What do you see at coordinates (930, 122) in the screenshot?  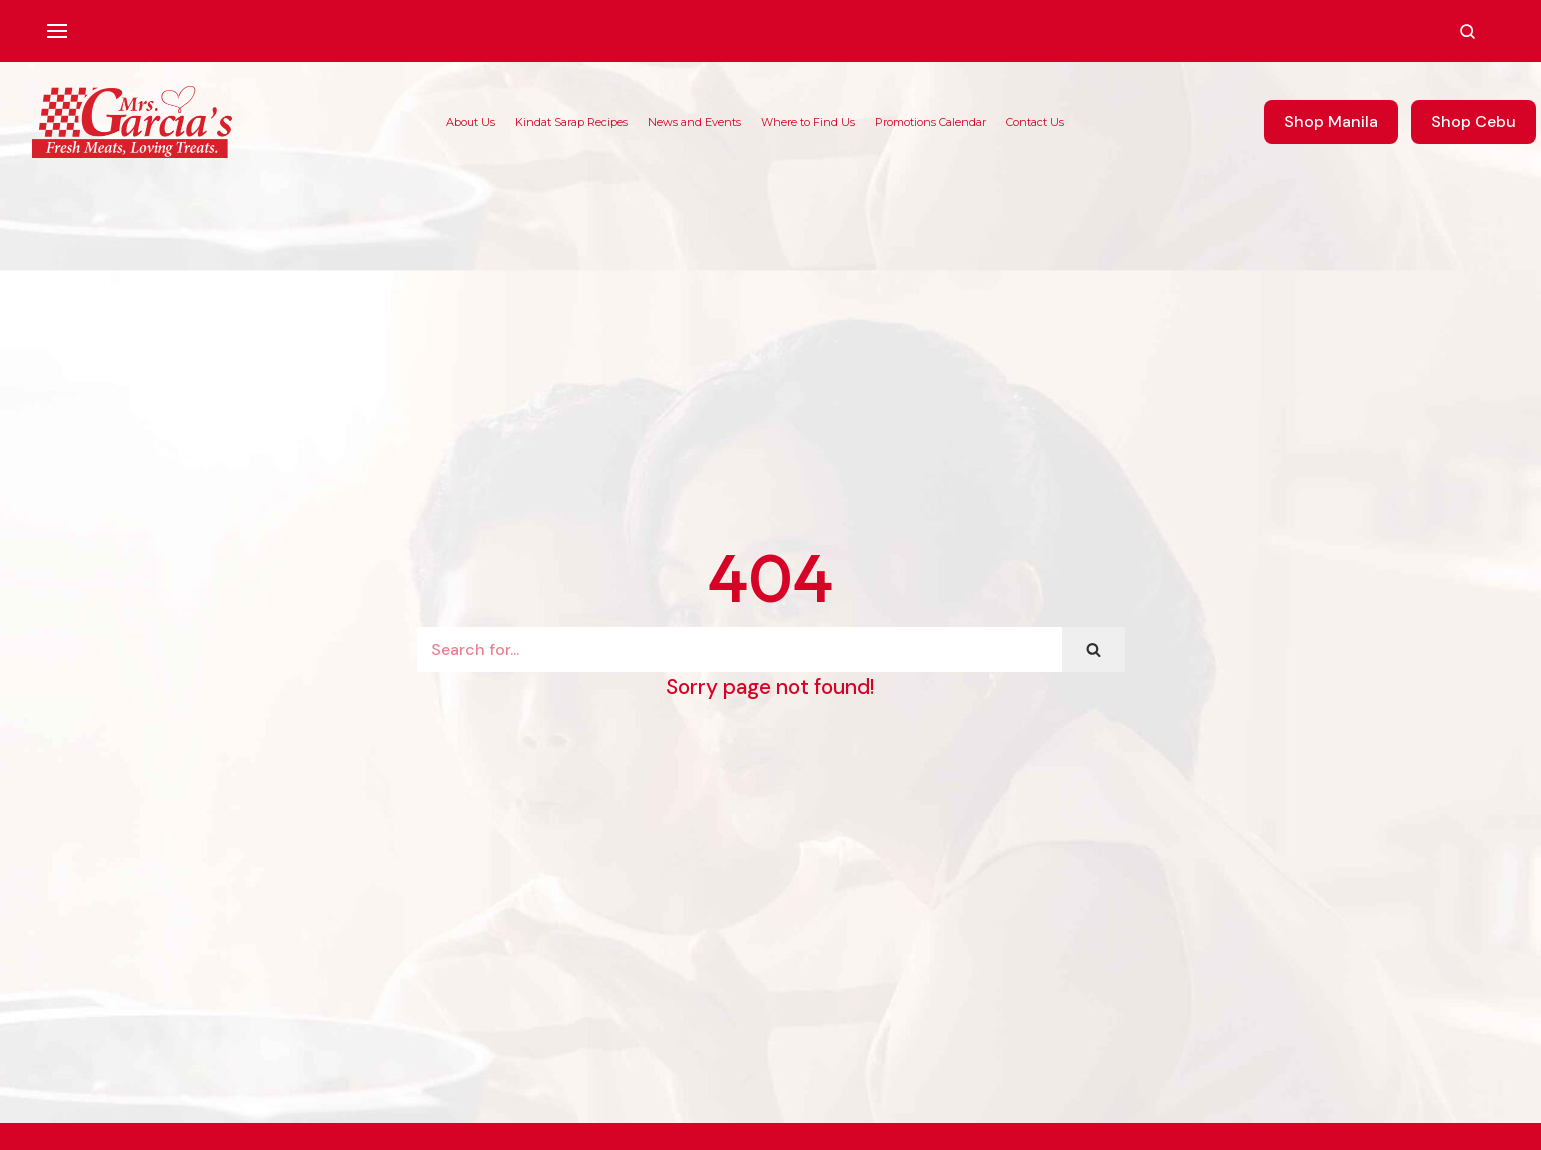 I see `Promotions Calendar` at bounding box center [930, 122].